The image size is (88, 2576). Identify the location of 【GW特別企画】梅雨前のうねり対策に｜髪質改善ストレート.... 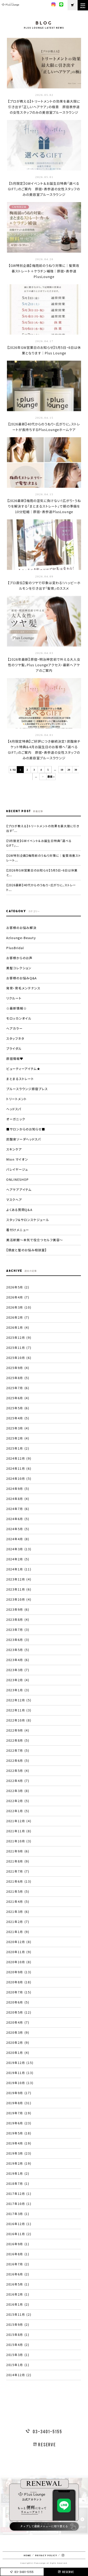
(43, 857).